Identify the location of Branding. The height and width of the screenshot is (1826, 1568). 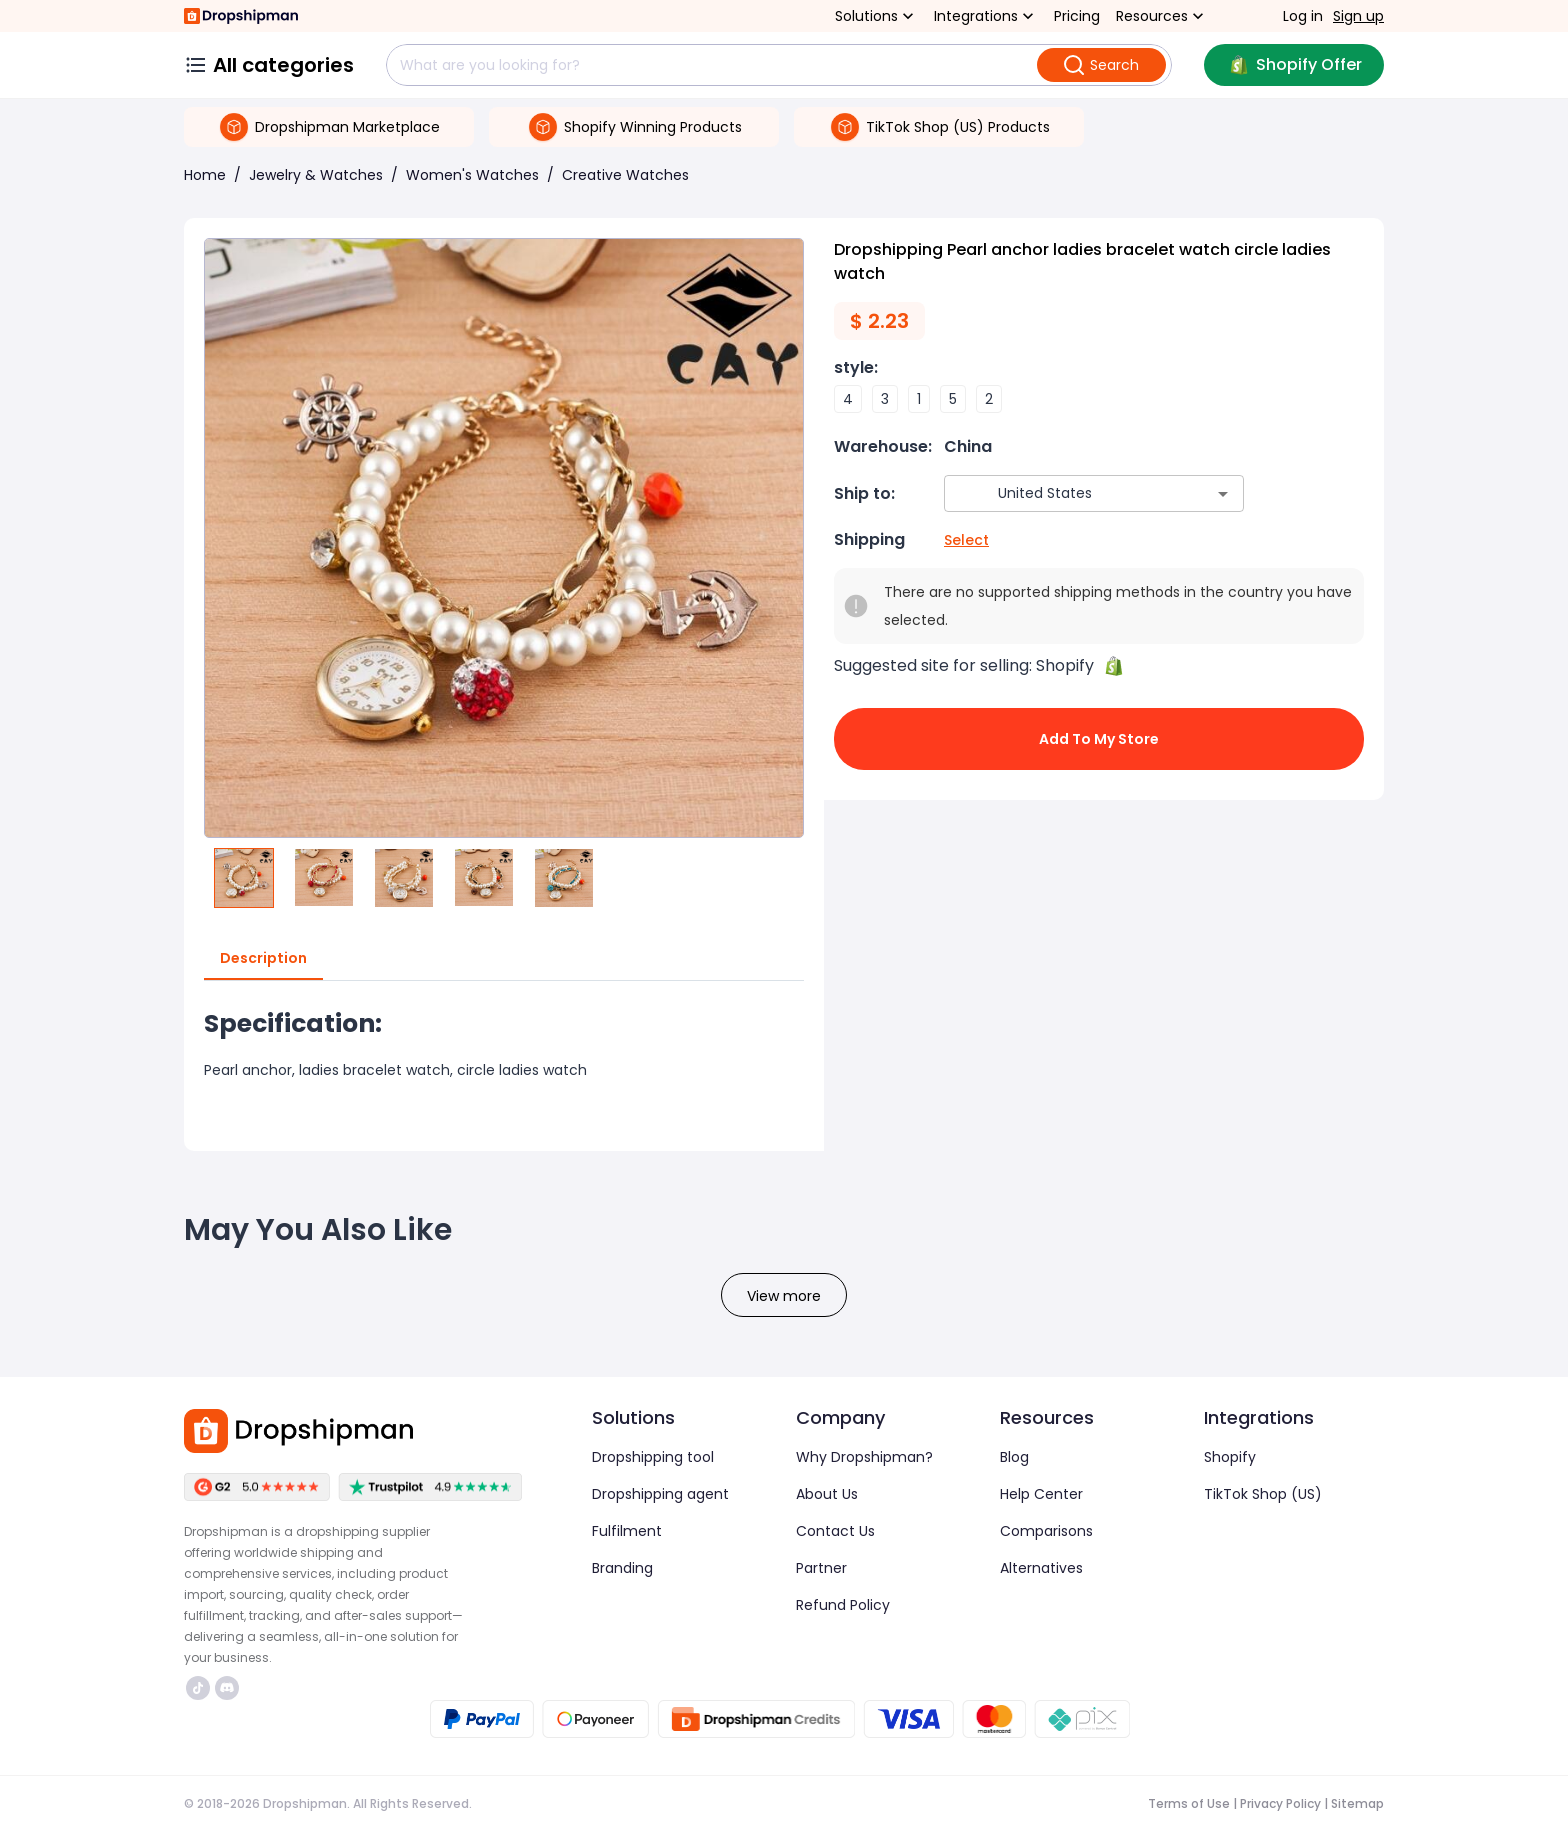
(622, 1568).